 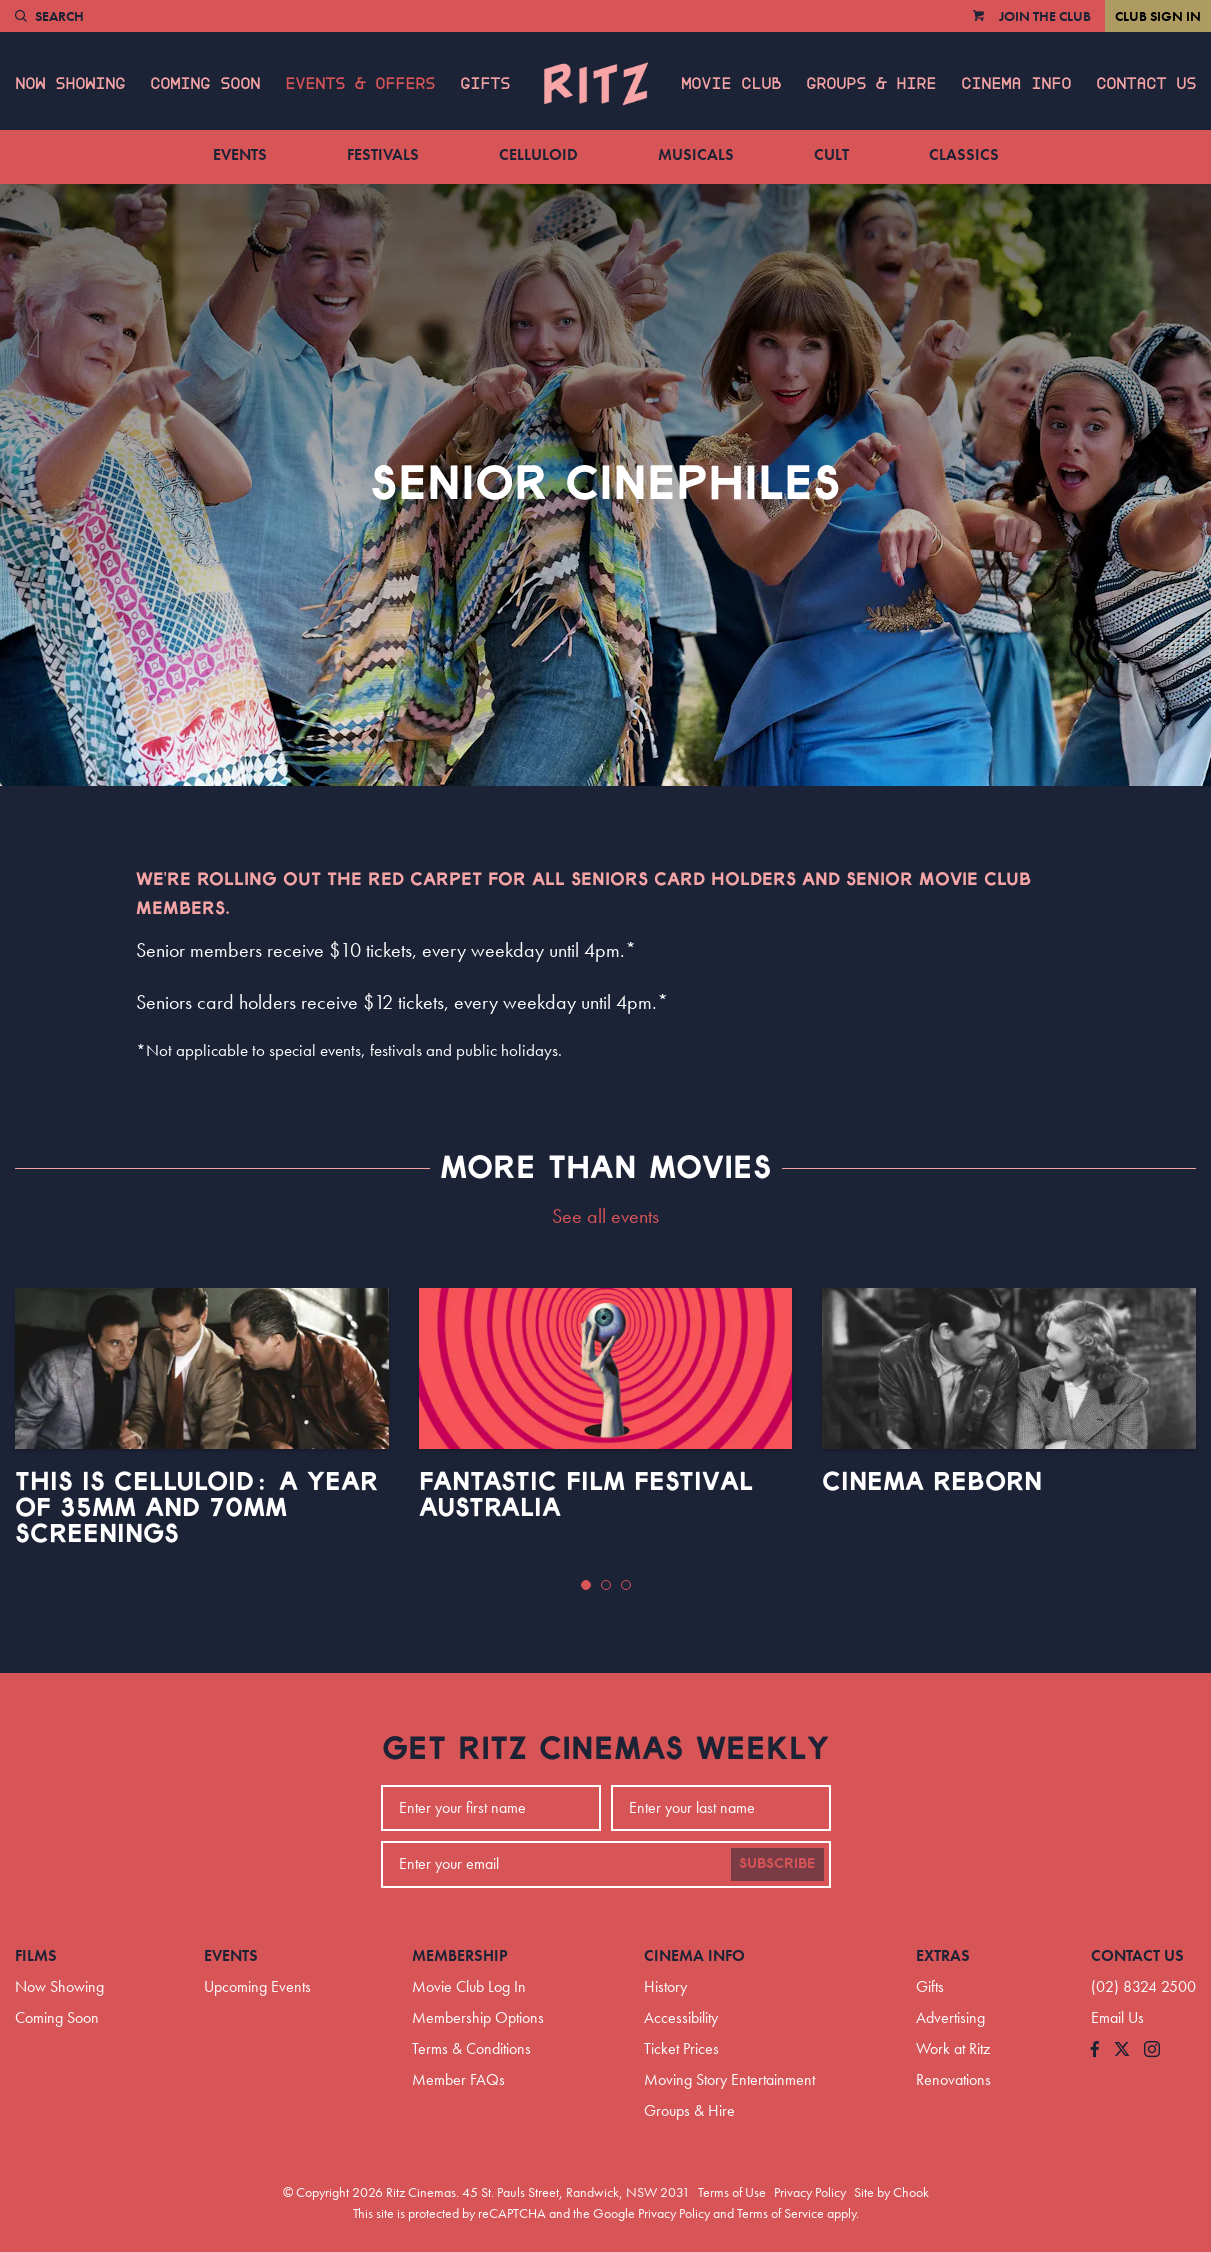 What do you see at coordinates (950, 2017) in the screenshot?
I see `Advertising` at bounding box center [950, 2017].